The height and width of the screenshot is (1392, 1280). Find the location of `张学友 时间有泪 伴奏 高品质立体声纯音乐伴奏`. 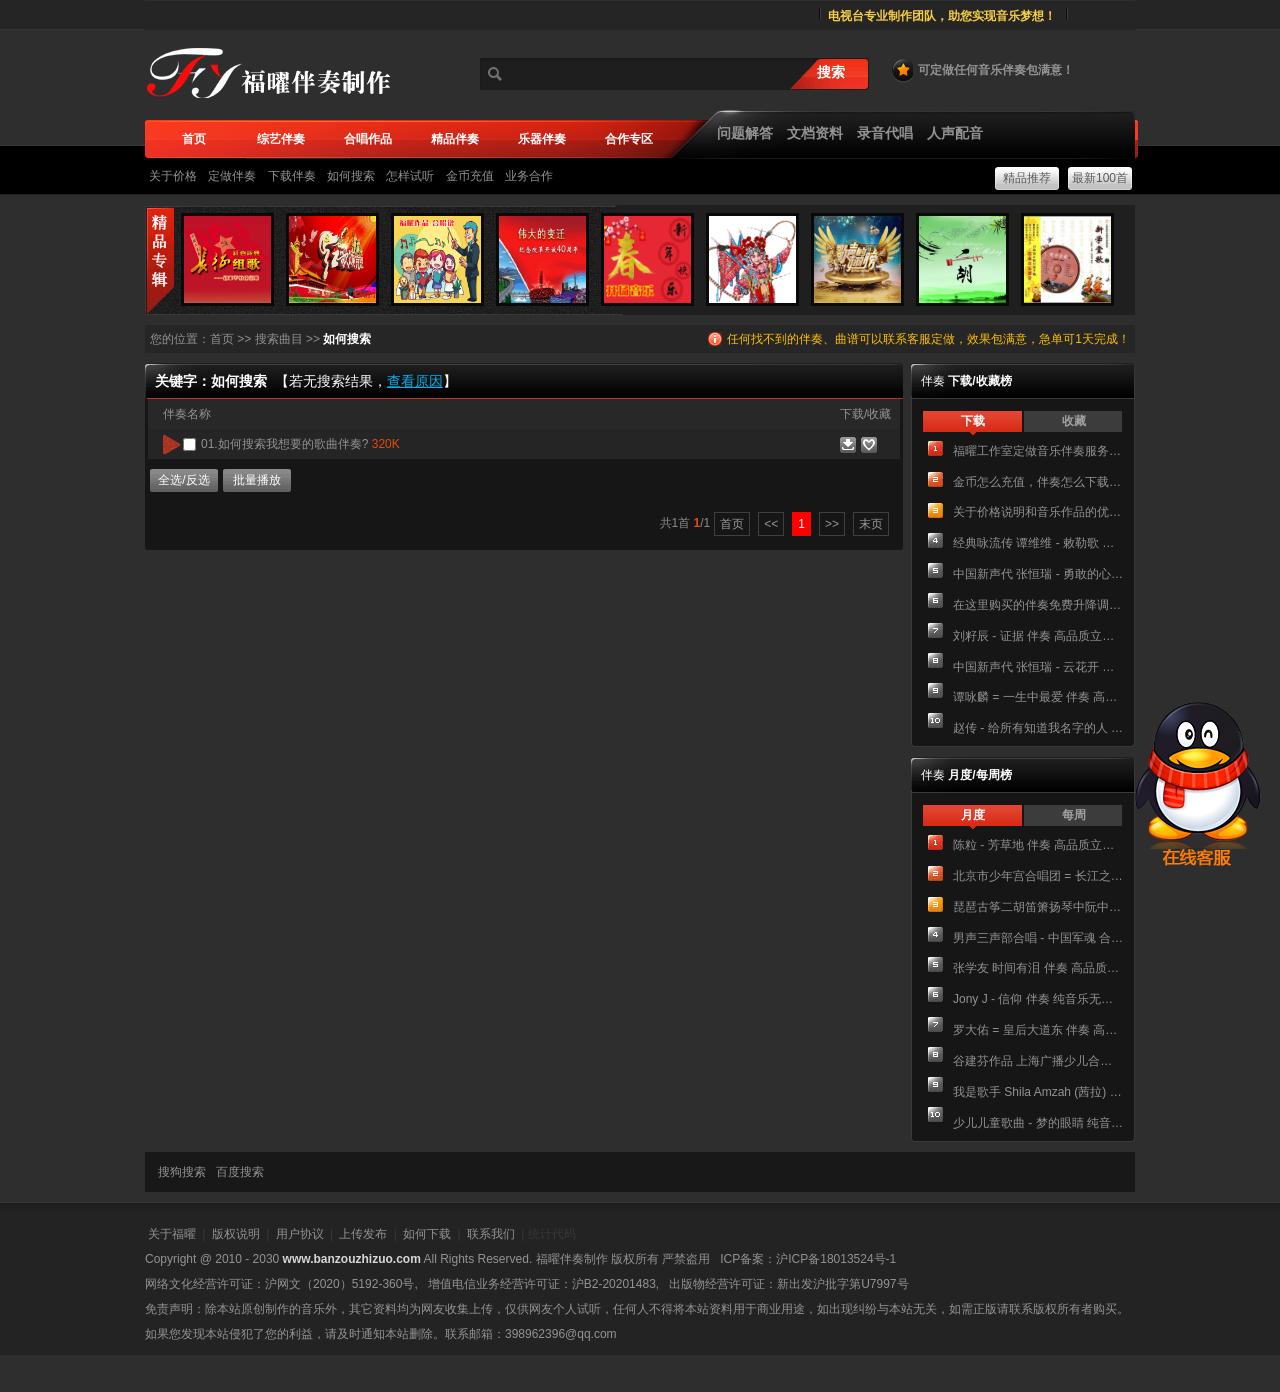

张学友 时间有泪 伴奏 高品质立体声纯音乐伴奏 is located at coordinates (1038, 968).